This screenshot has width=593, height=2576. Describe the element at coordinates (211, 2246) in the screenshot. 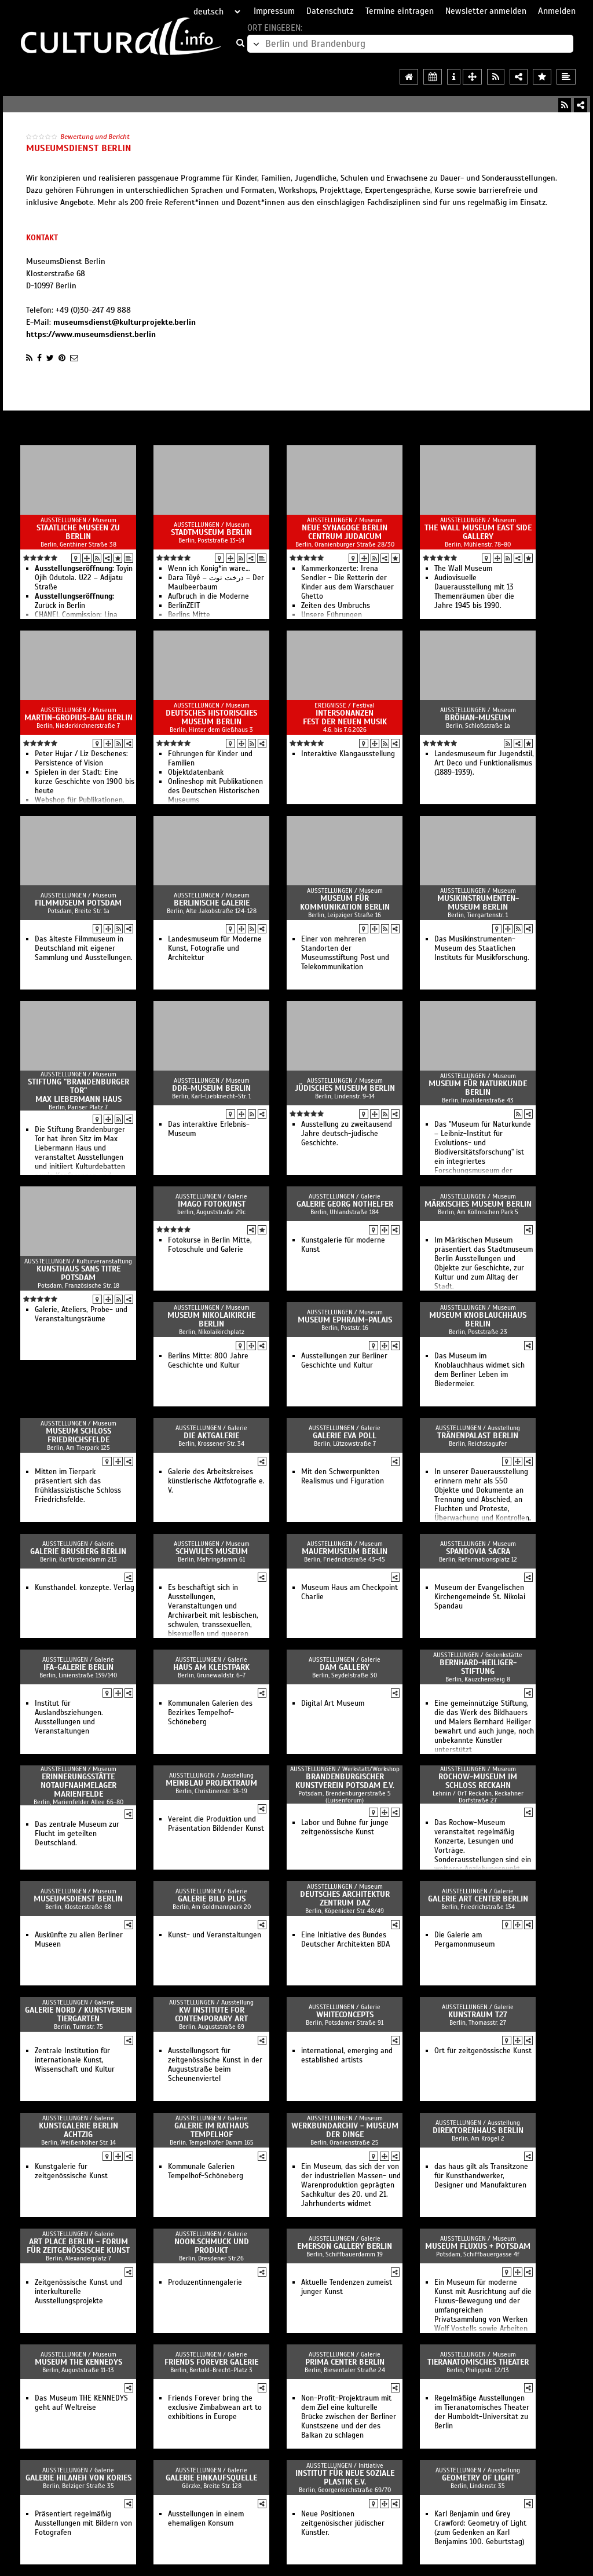

I see `noon.schmuck und produkt` at that location.